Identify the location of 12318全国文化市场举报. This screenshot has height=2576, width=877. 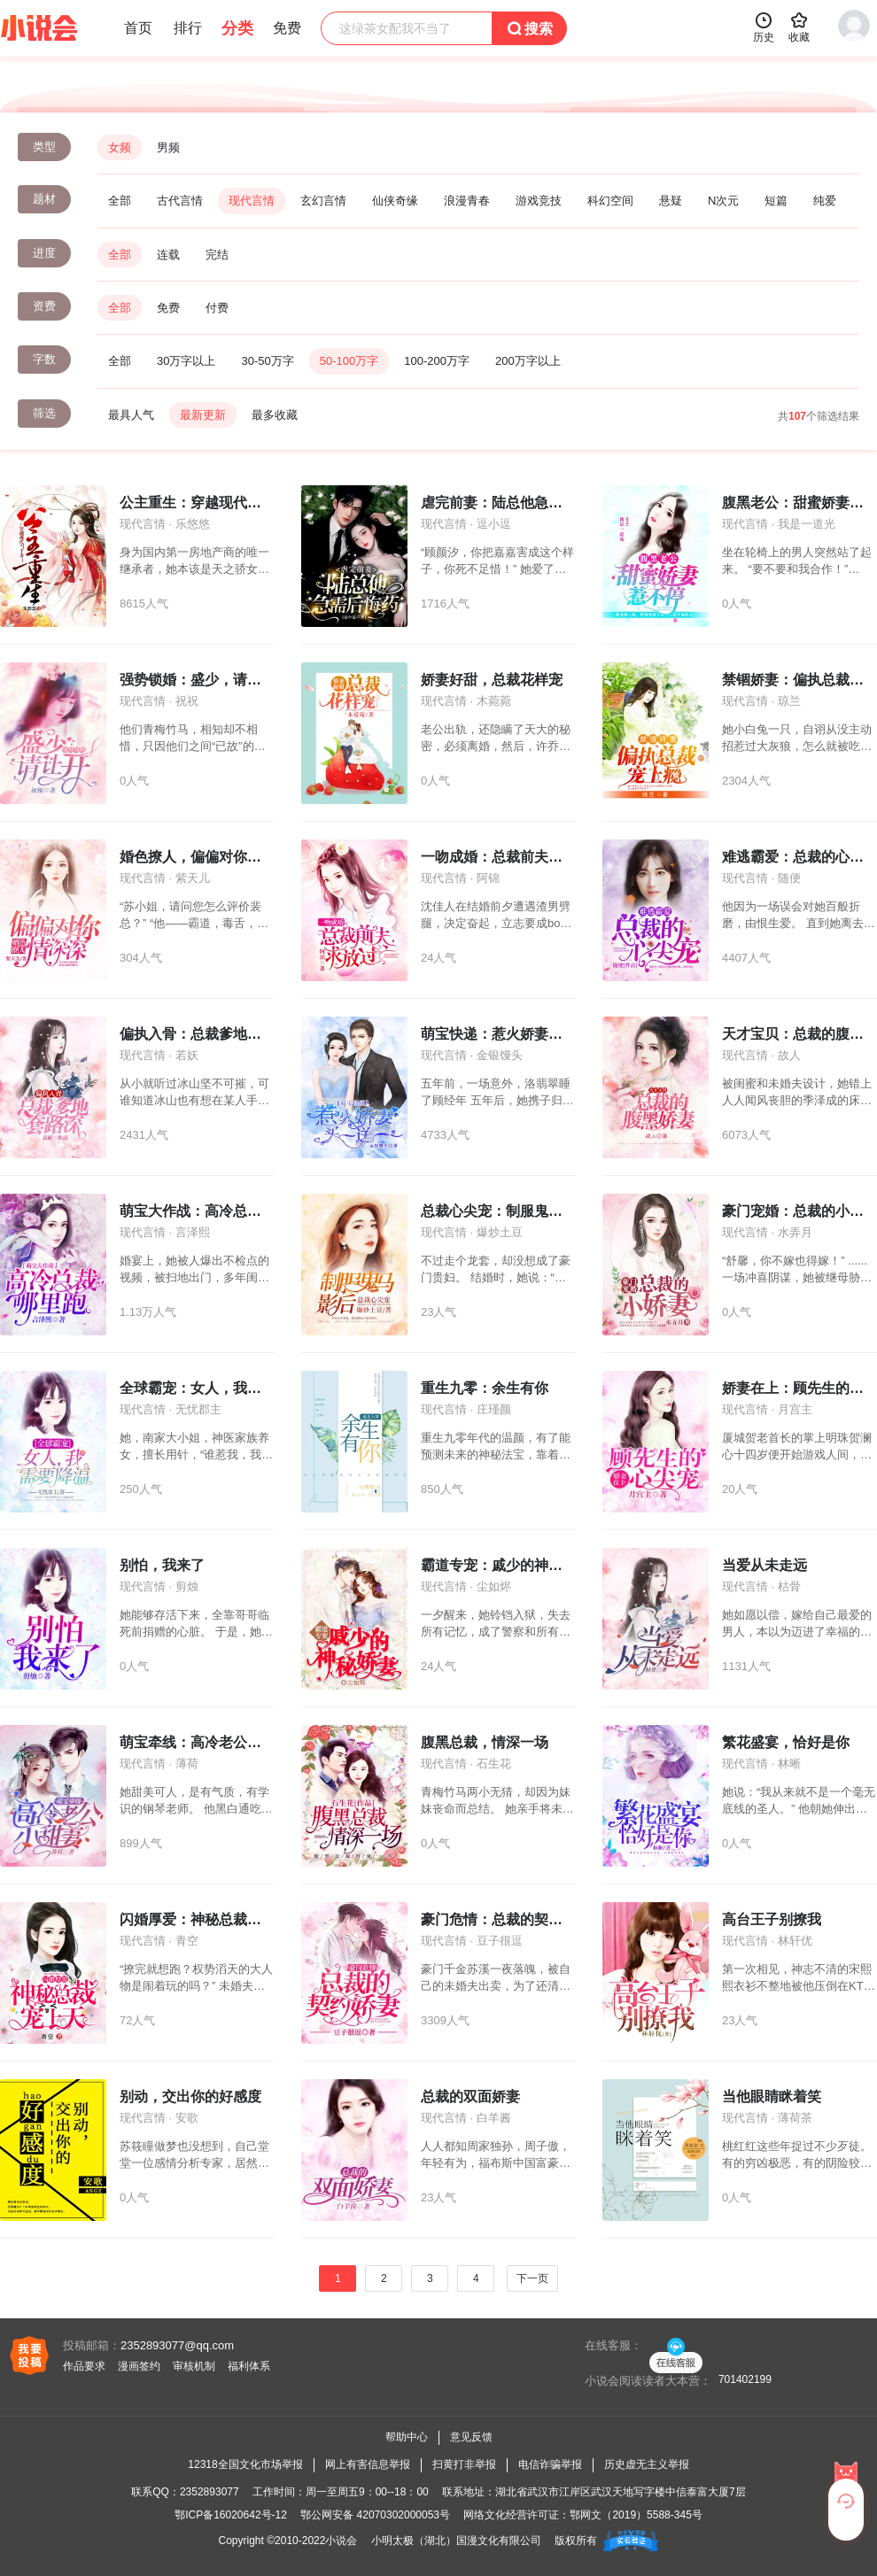
(245, 2464).